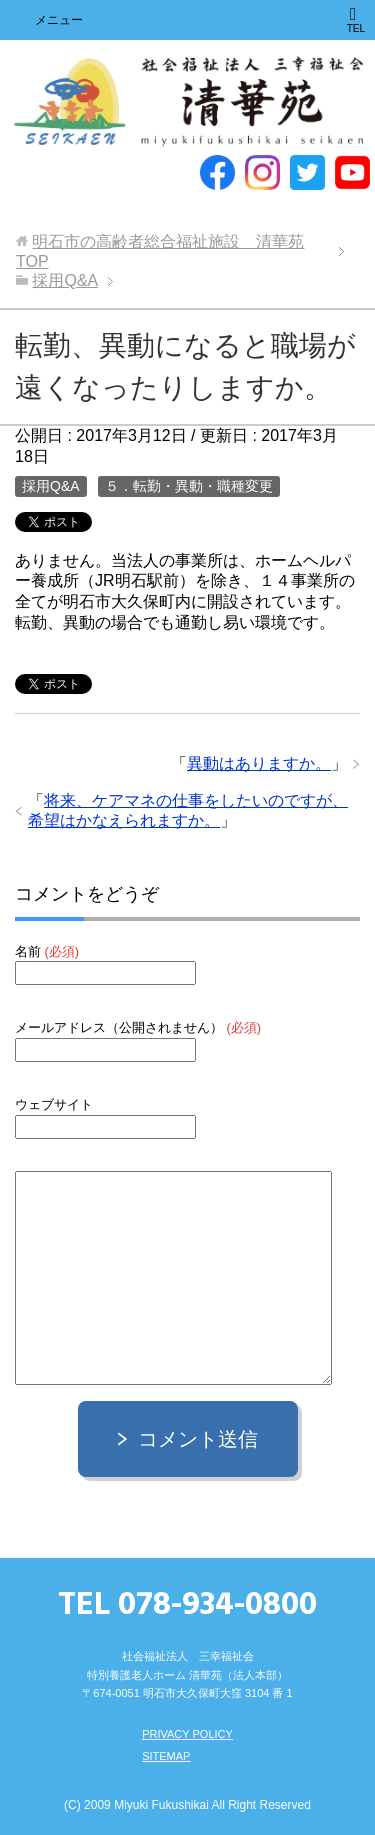  Describe the element at coordinates (188, 102) in the screenshot. I see `明石市の高齢者総合福祉施設 清華苑` at that location.